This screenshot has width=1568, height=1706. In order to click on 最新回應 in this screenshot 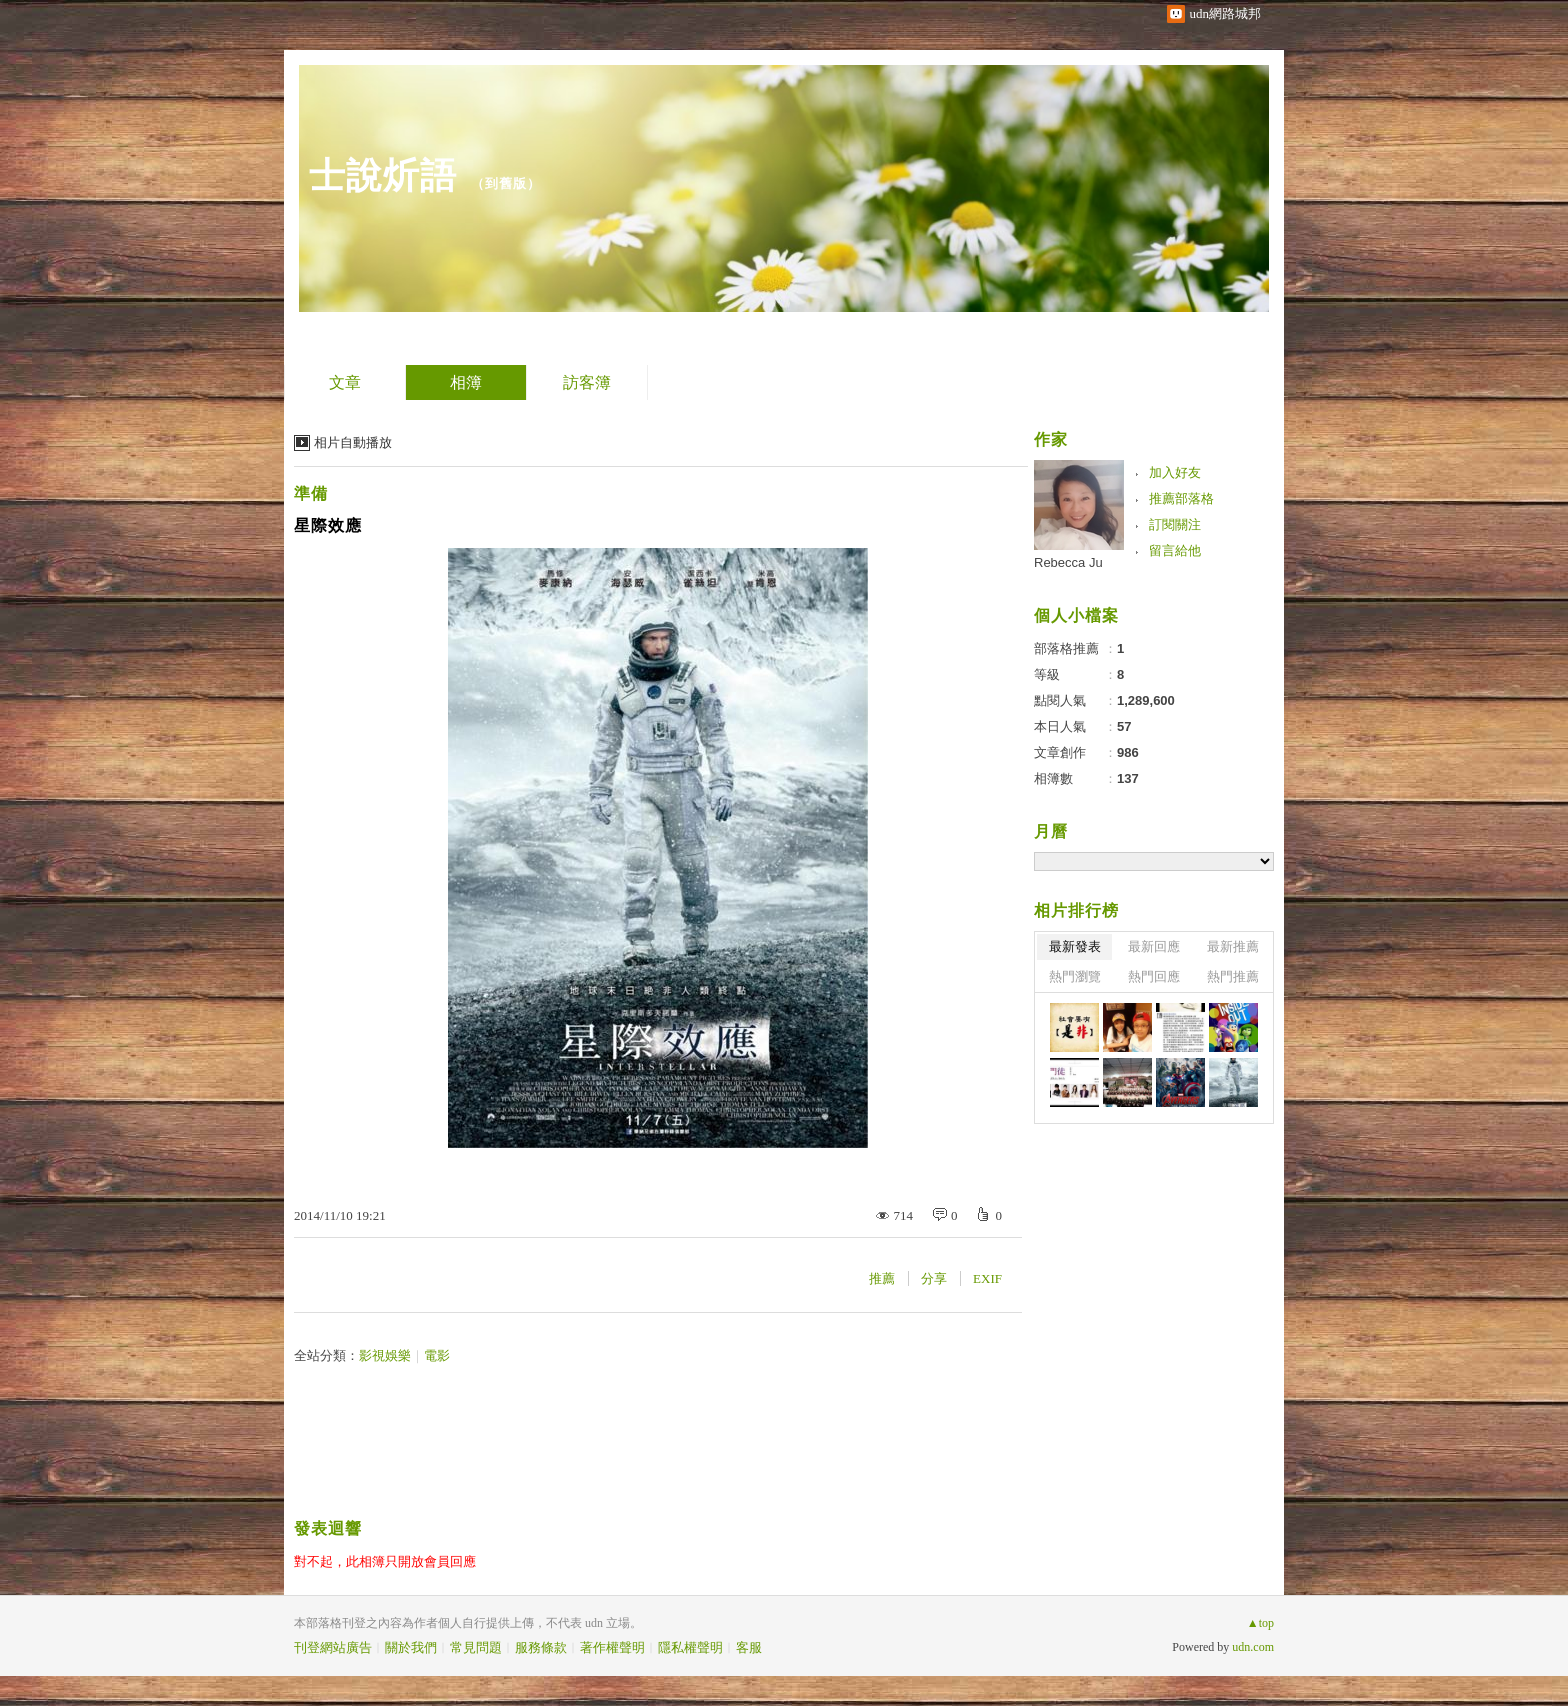, I will do `click(1154, 946)`.